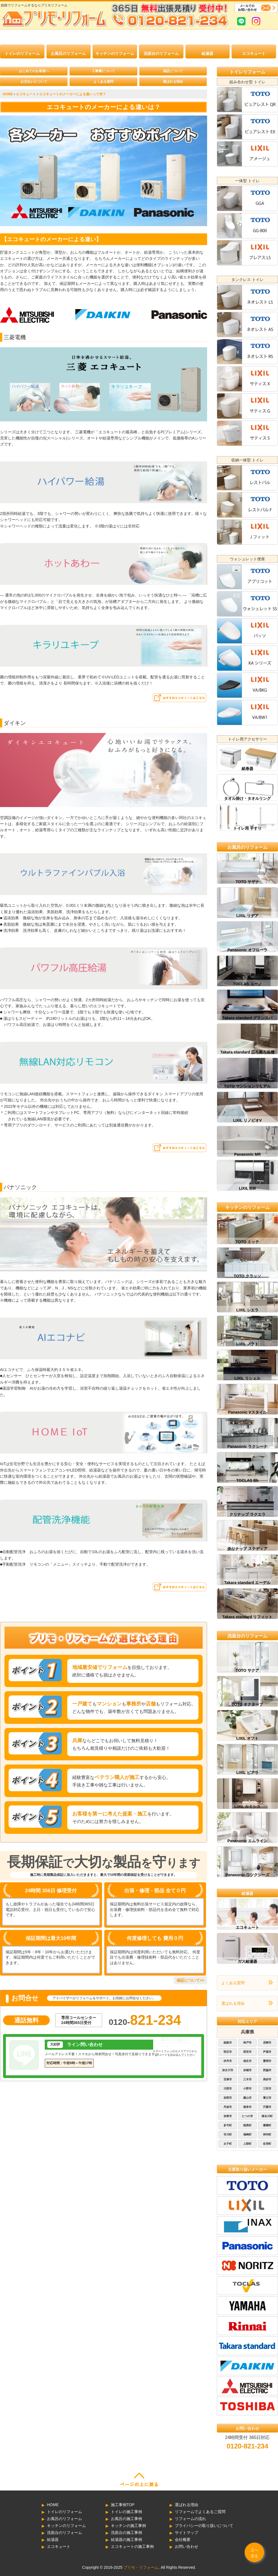 This screenshot has height=2576, width=278. What do you see at coordinates (247, 1310) in the screenshot?
I see `LIXIL シエラ` at bounding box center [247, 1310].